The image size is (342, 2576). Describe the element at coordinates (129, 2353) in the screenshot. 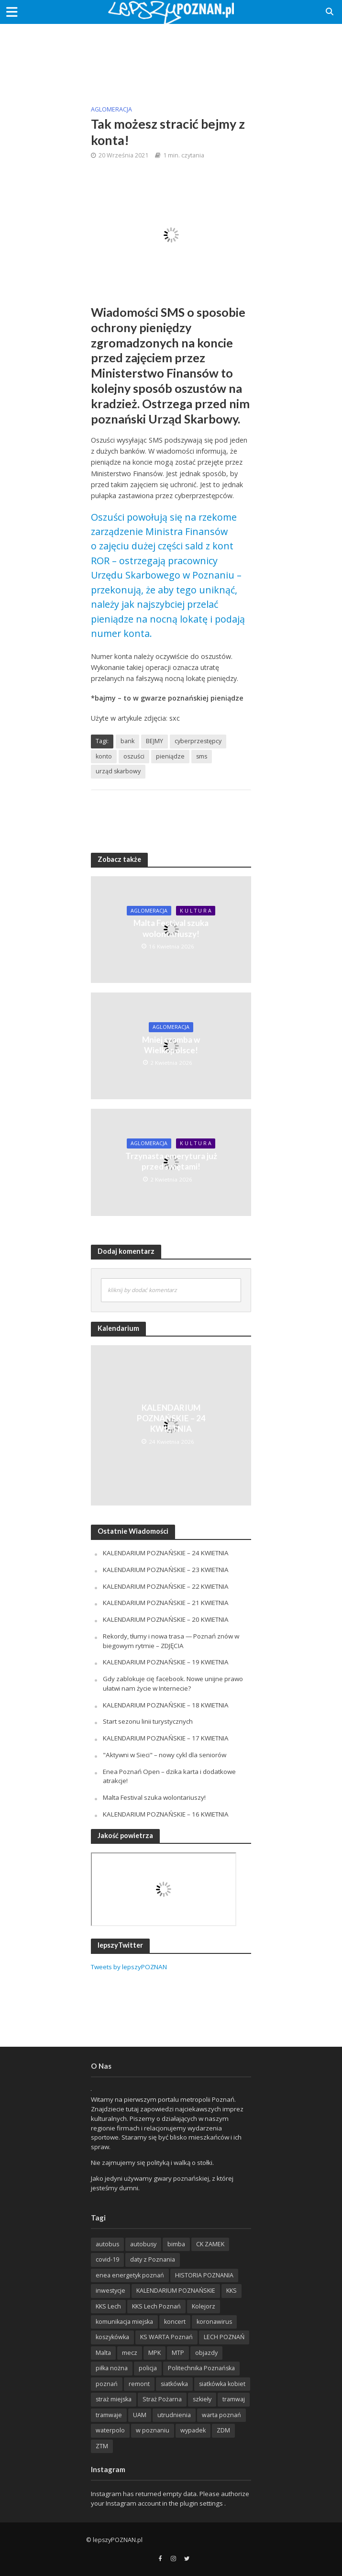

I see `mecz [mecz (262 items)]` at that location.